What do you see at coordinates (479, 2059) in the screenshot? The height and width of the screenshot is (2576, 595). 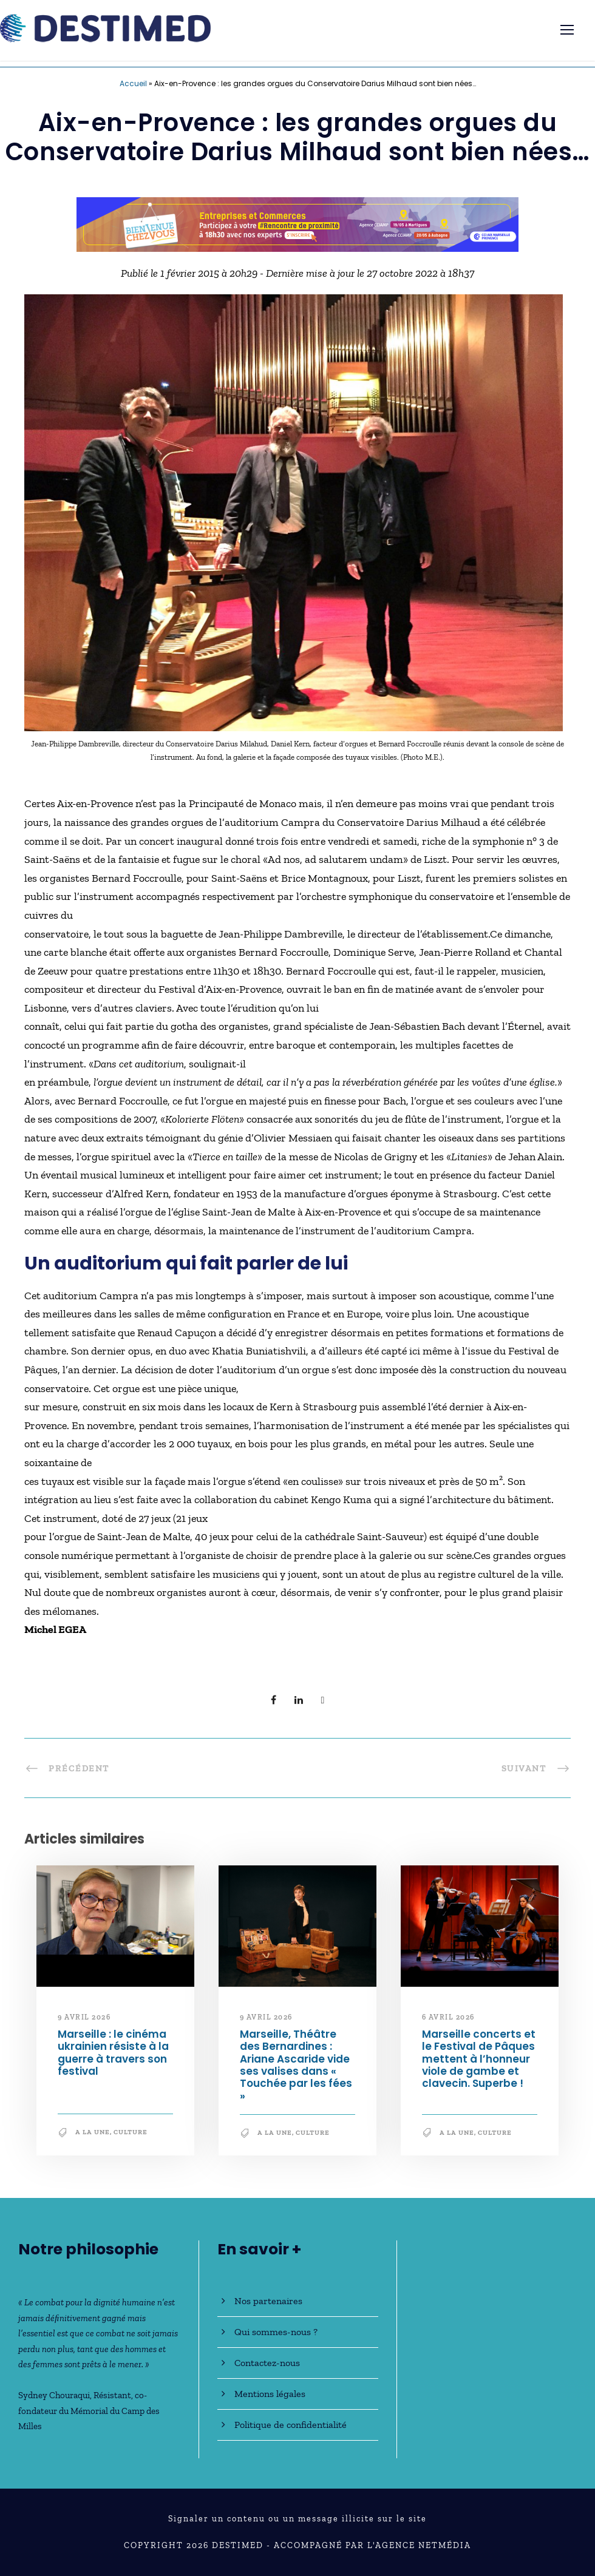 I see `Marseille concerts et le Festival de Pâques mettent à l’honneur viole de gambe et clavecin. Superbe !` at bounding box center [479, 2059].